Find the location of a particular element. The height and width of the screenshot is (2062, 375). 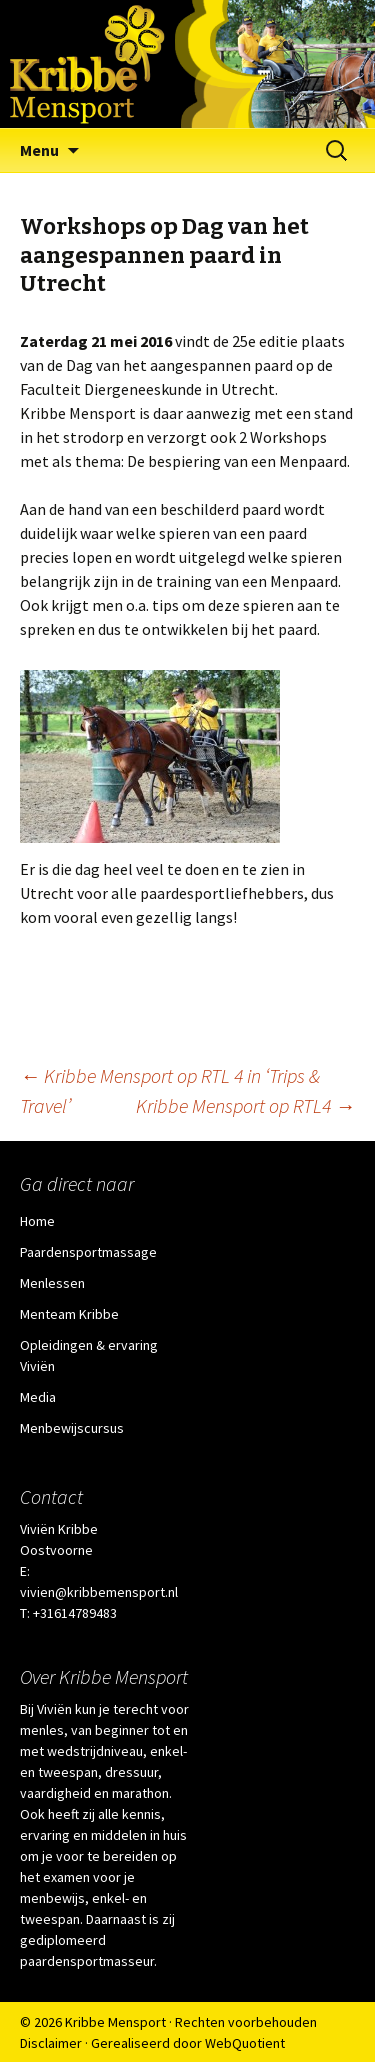

vivien@kribbemensport.nl is located at coordinates (99, 1592).